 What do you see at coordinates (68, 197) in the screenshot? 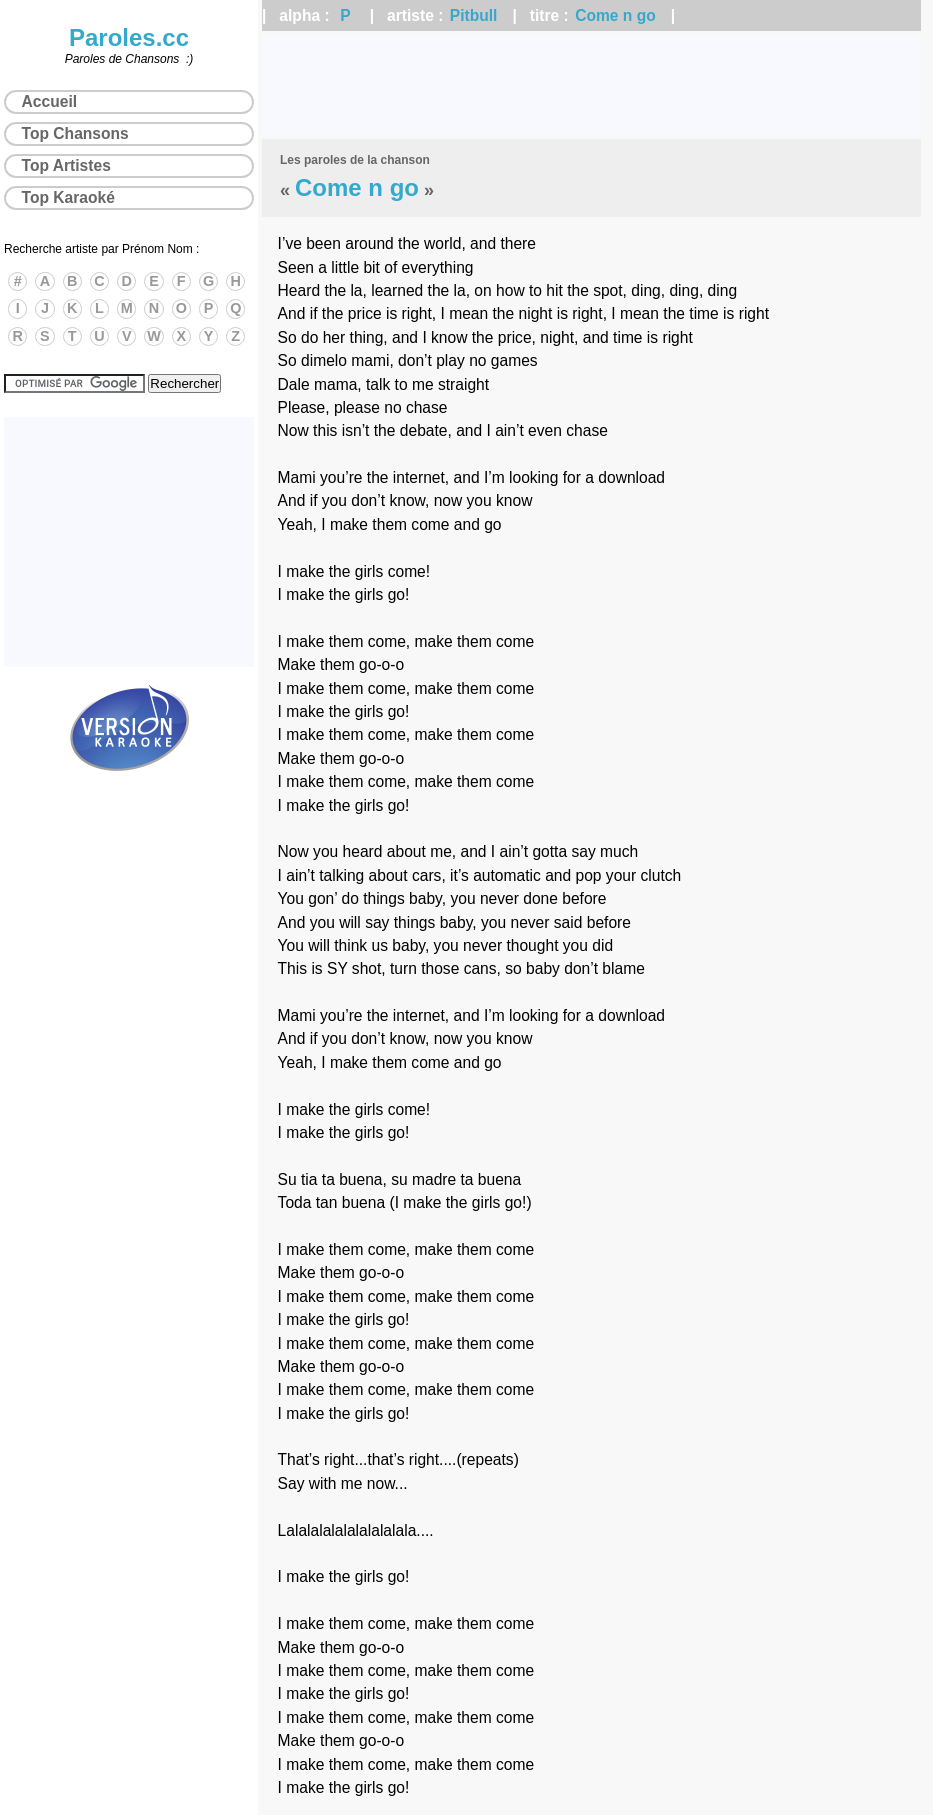
I see `Top Karaoké` at bounding box center [68, 197].